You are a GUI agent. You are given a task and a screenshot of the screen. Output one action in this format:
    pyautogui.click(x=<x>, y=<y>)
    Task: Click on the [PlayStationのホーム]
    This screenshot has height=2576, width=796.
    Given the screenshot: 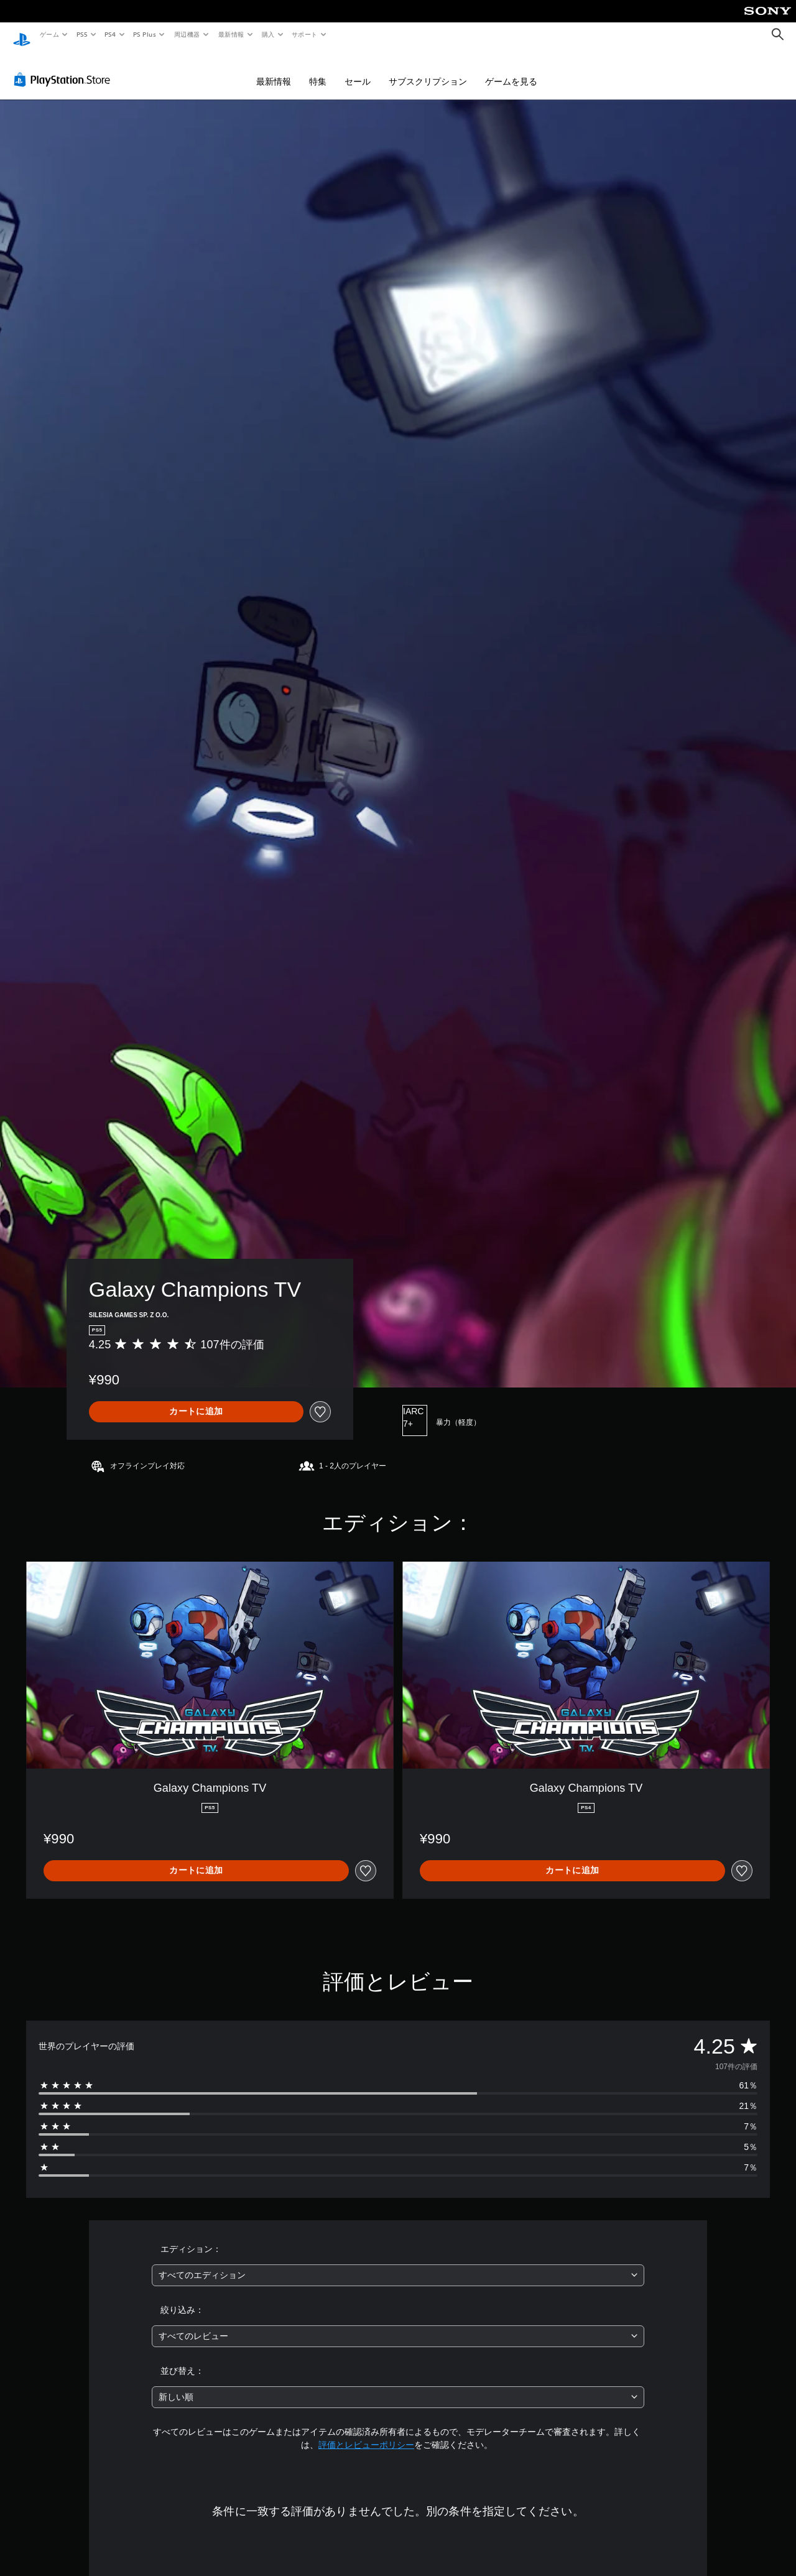 What is the action you would take?
    pyautogui.click(x=21, y=34)
    